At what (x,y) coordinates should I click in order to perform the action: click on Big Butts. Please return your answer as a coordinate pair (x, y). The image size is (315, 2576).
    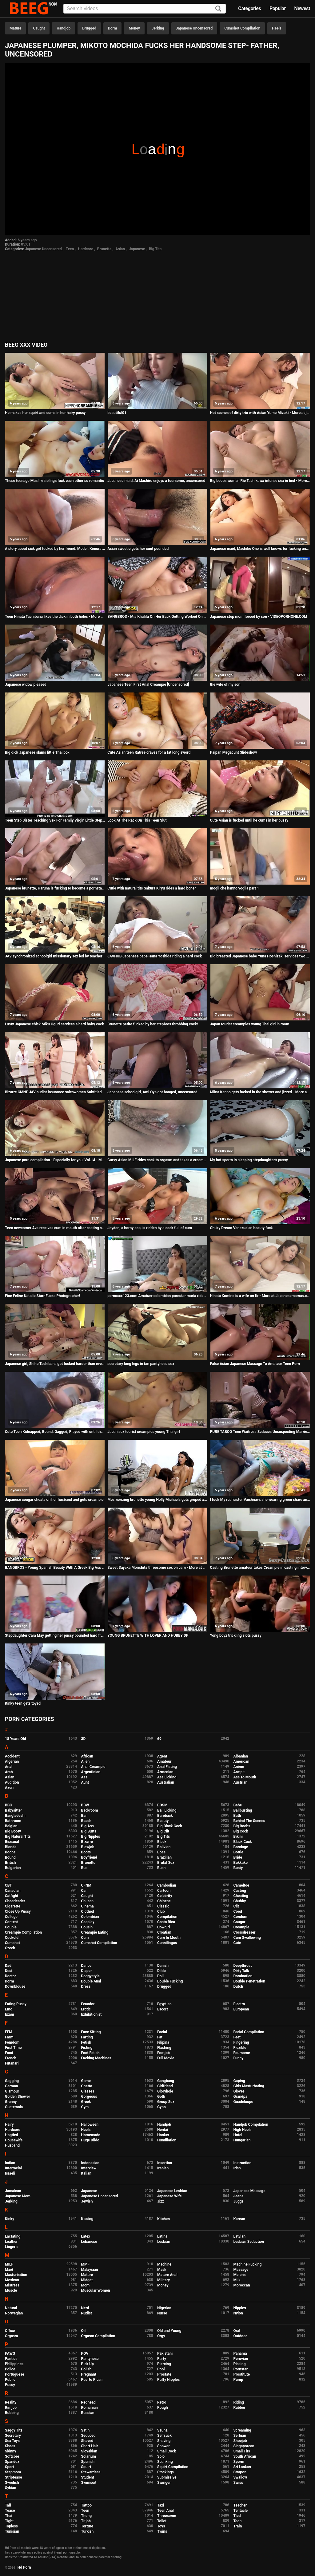
    Looking at the image, I should click on (88, 1831).